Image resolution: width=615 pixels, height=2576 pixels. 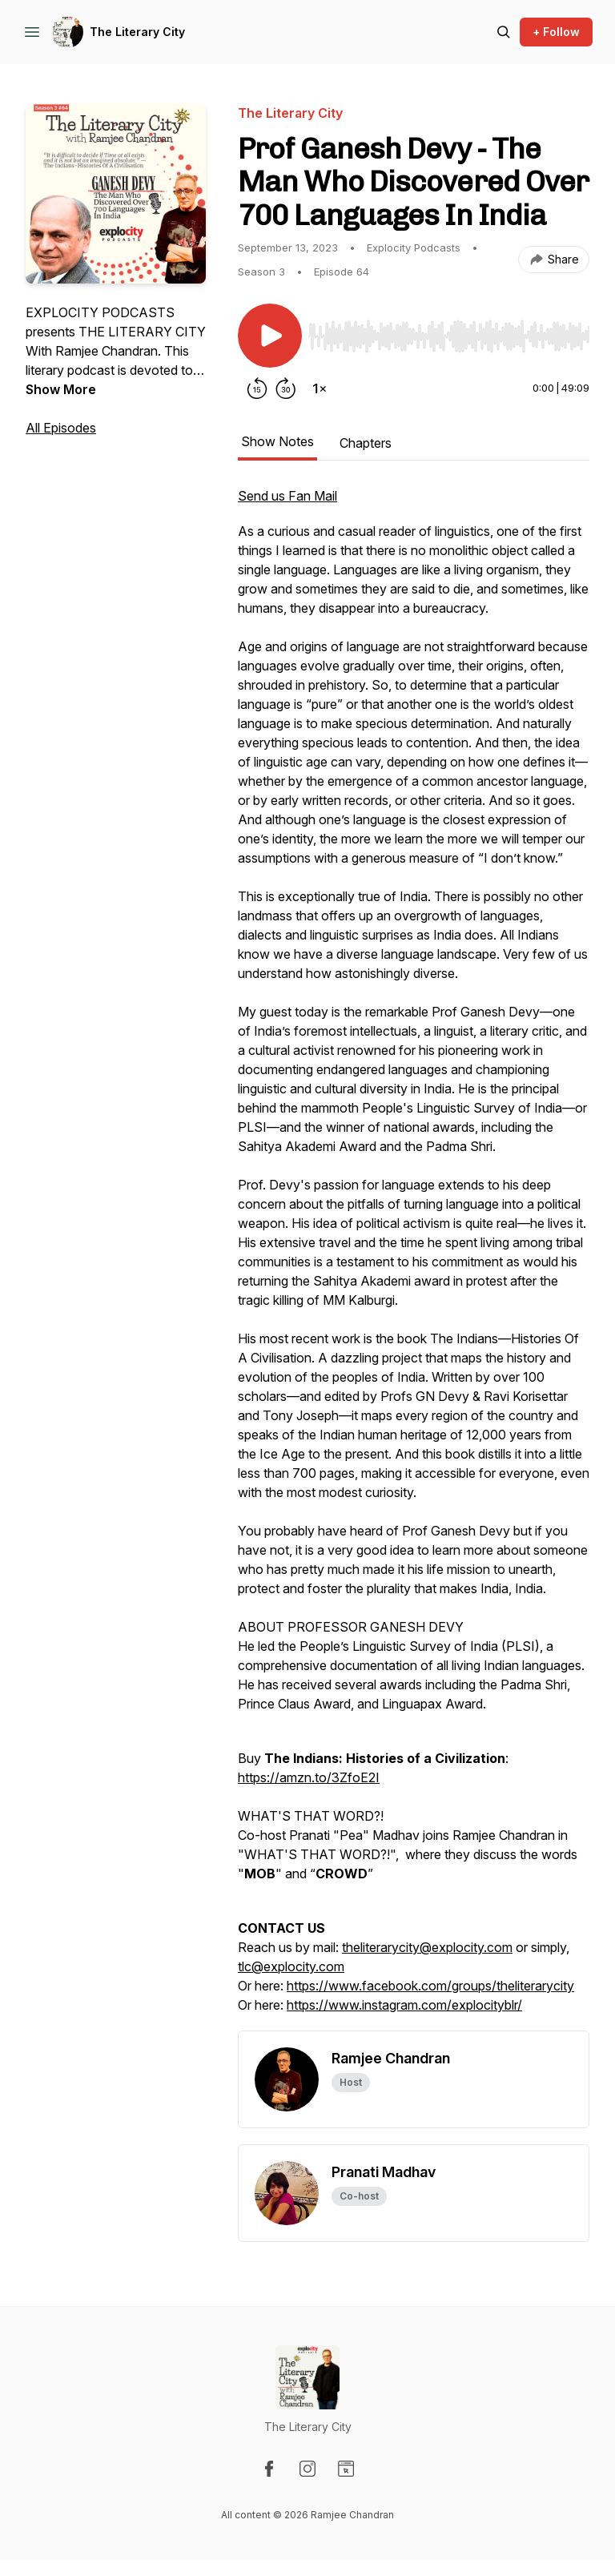 What do you see at coordinates (137, 31) in the screenshot?
I see `The Literary City` at bounding box center [137, 31].